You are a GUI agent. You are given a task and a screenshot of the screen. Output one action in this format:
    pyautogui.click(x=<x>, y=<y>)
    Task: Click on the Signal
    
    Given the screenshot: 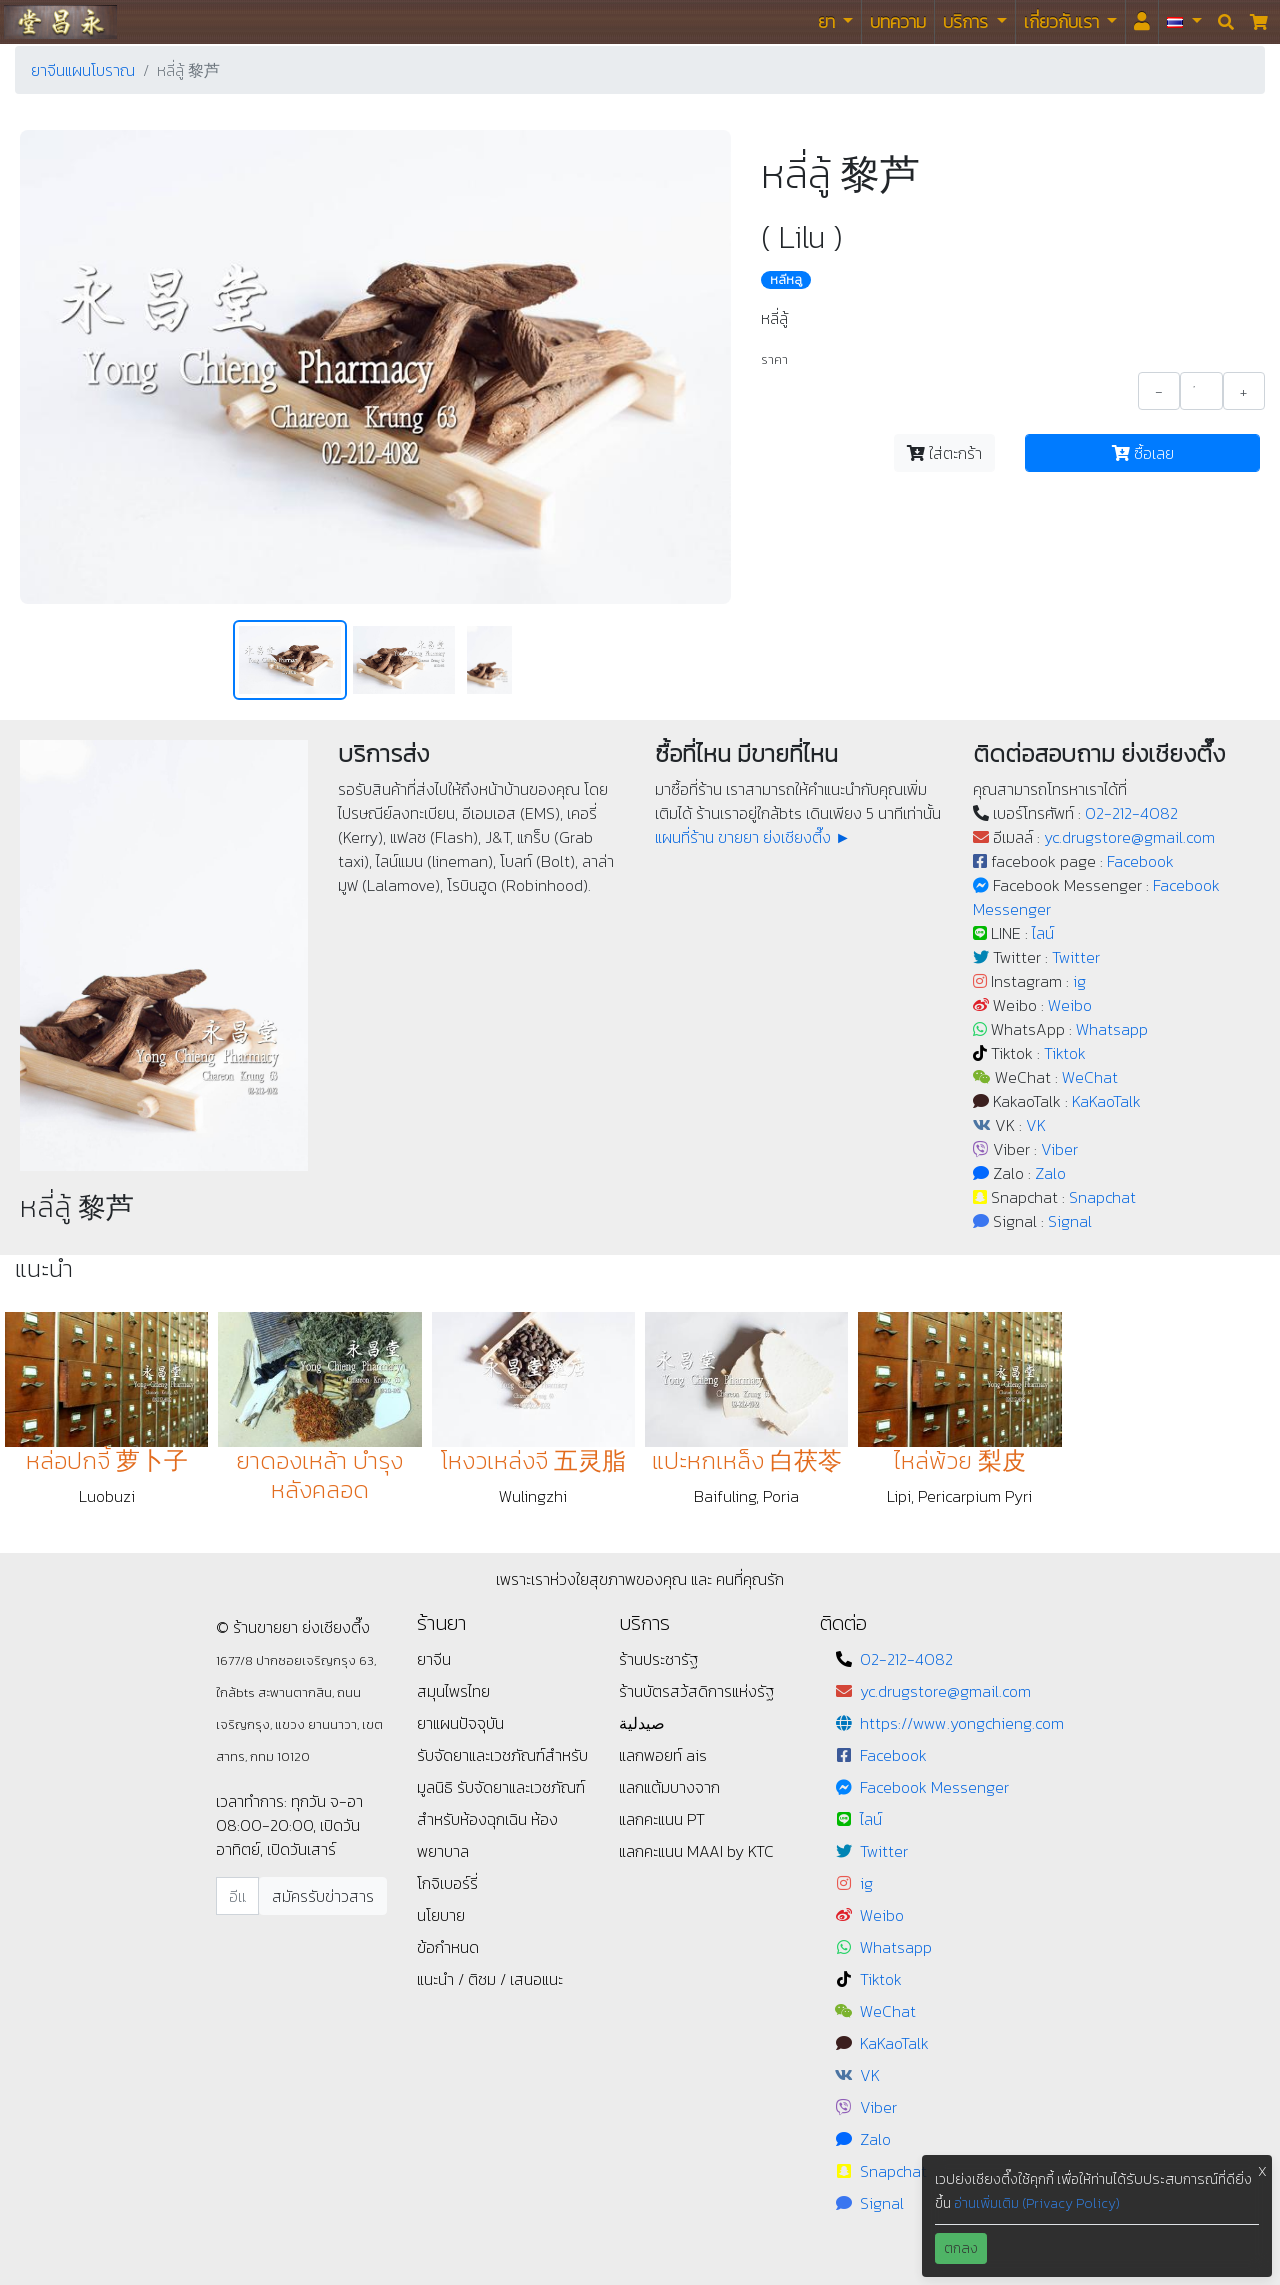 What is the action you would take?
    pyautogui.click(x=1070, y=1221)
    